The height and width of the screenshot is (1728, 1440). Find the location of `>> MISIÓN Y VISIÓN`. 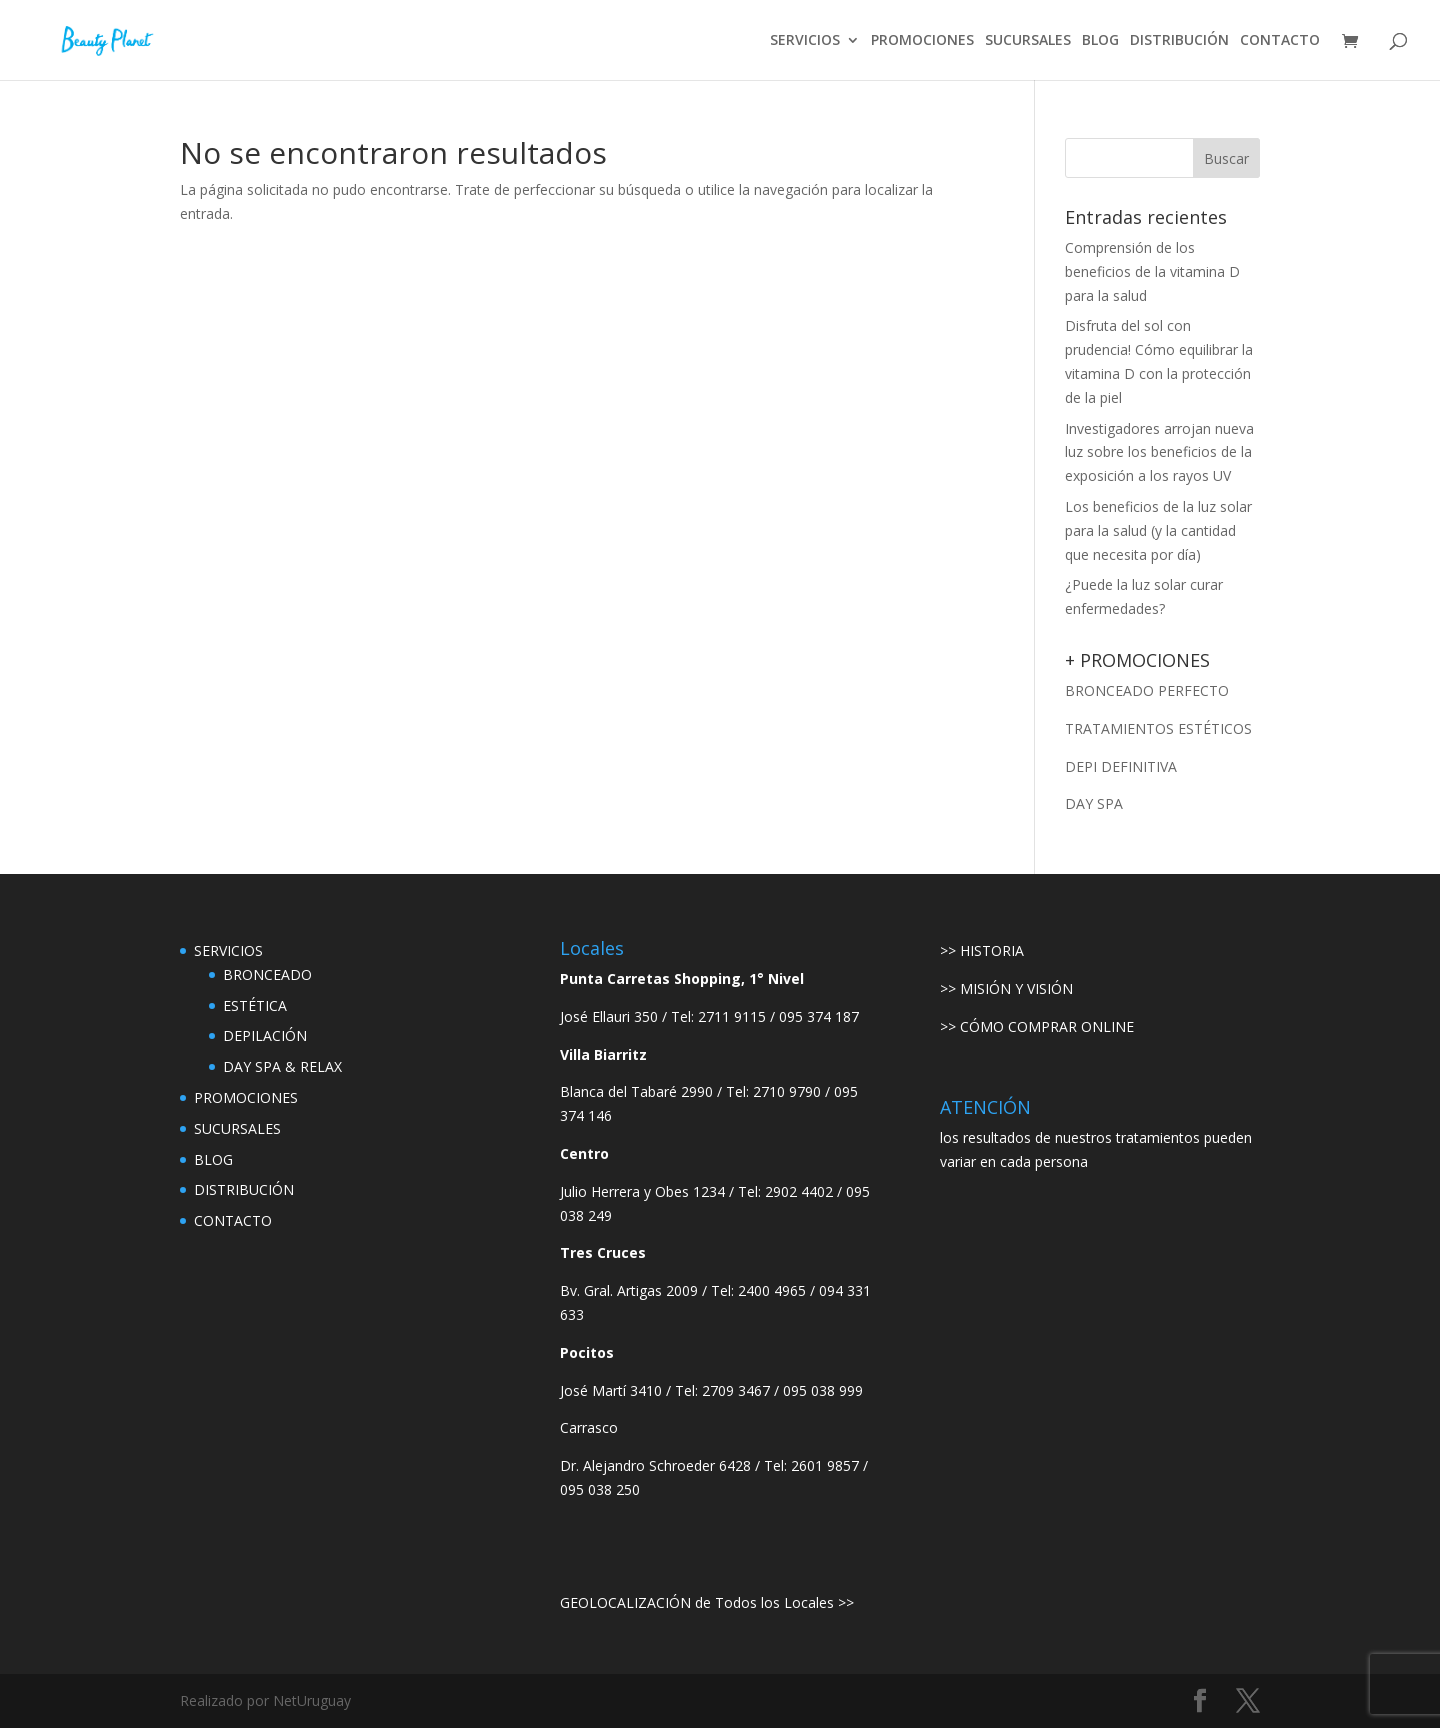

>> MISIÓN Y VISIÓN is located at coordinates (1006, 988).